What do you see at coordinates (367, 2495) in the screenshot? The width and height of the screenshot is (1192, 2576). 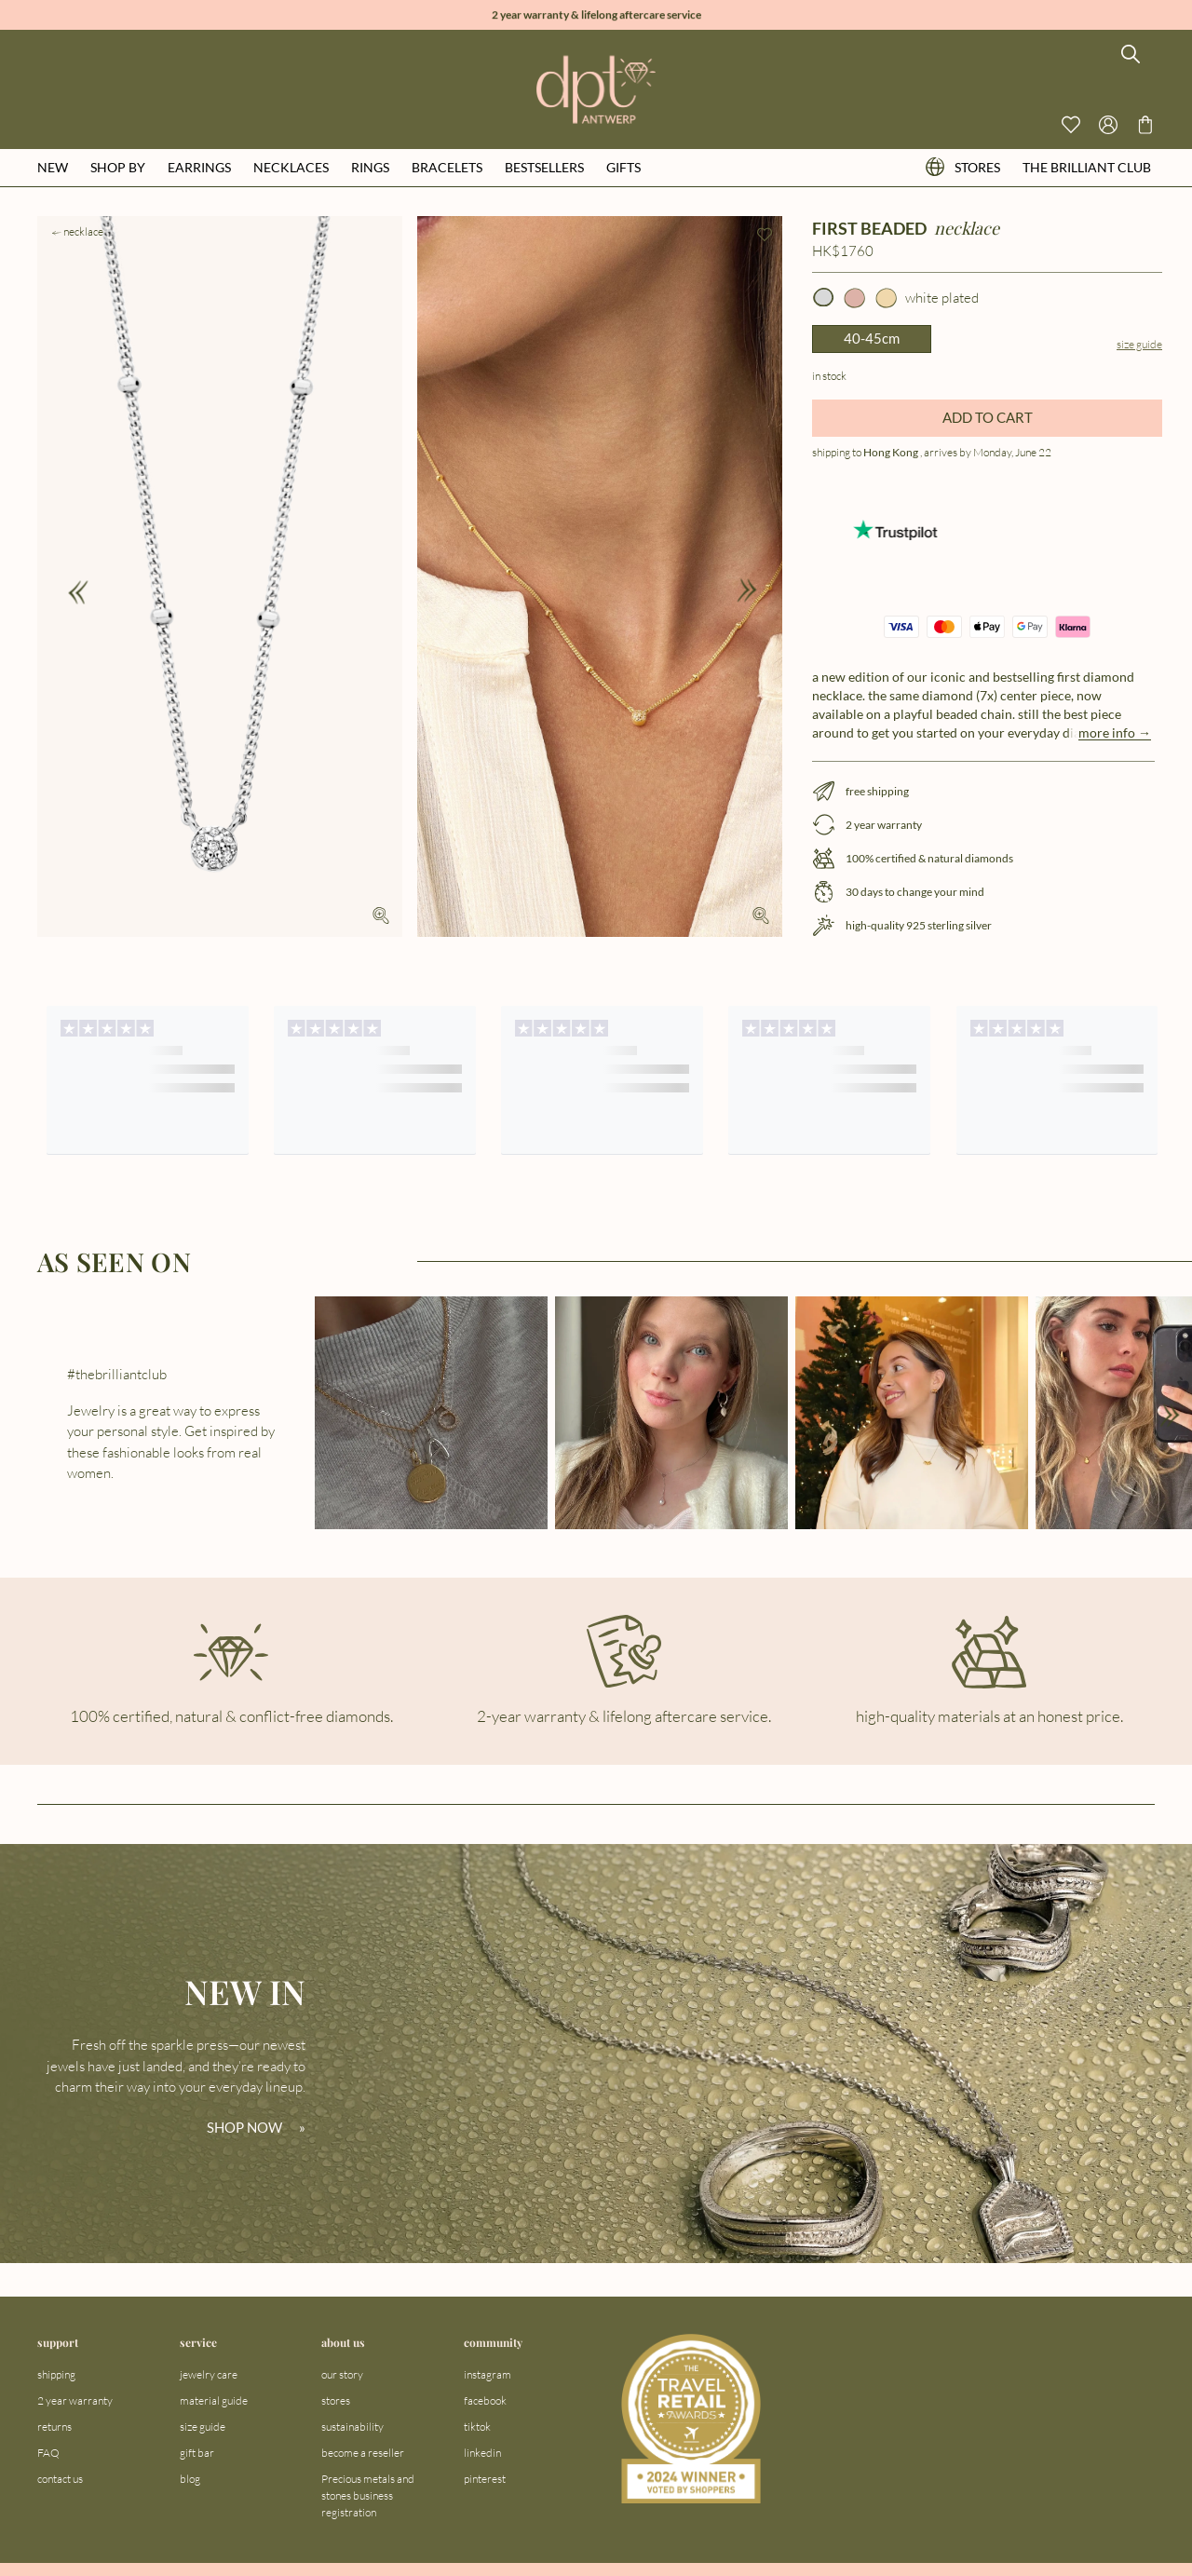 I see `Precious metals and stones business registration` at bounding box center [367, 2495].